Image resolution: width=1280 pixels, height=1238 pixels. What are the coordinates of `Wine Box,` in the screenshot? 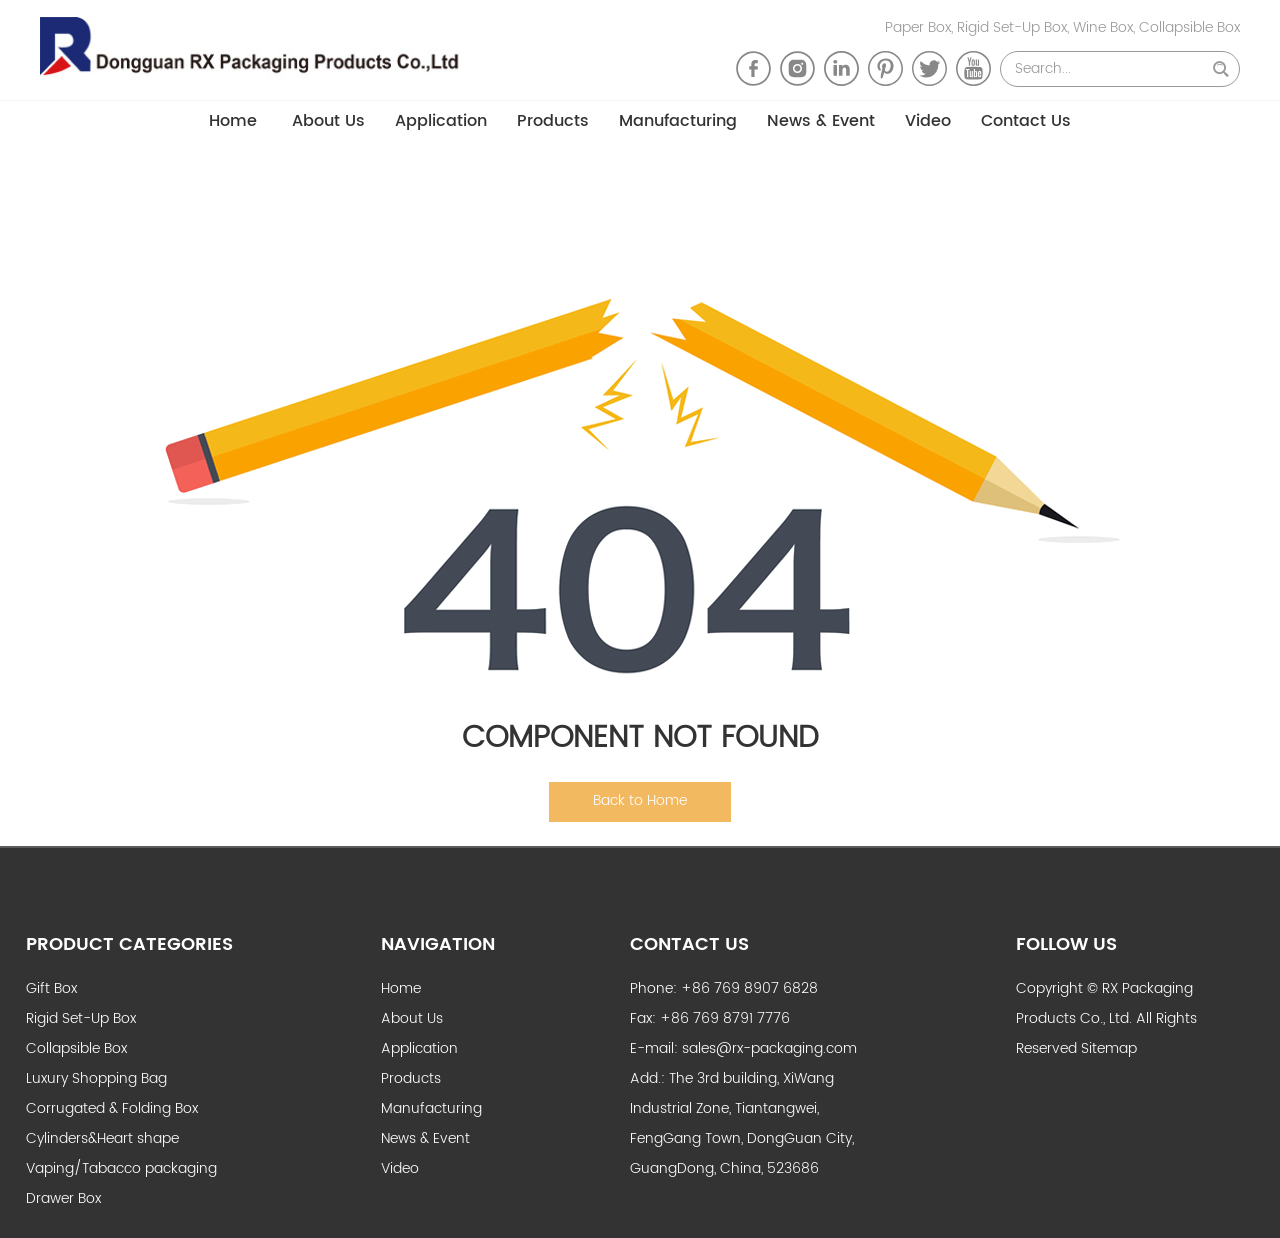 It's located at (1106, 27).